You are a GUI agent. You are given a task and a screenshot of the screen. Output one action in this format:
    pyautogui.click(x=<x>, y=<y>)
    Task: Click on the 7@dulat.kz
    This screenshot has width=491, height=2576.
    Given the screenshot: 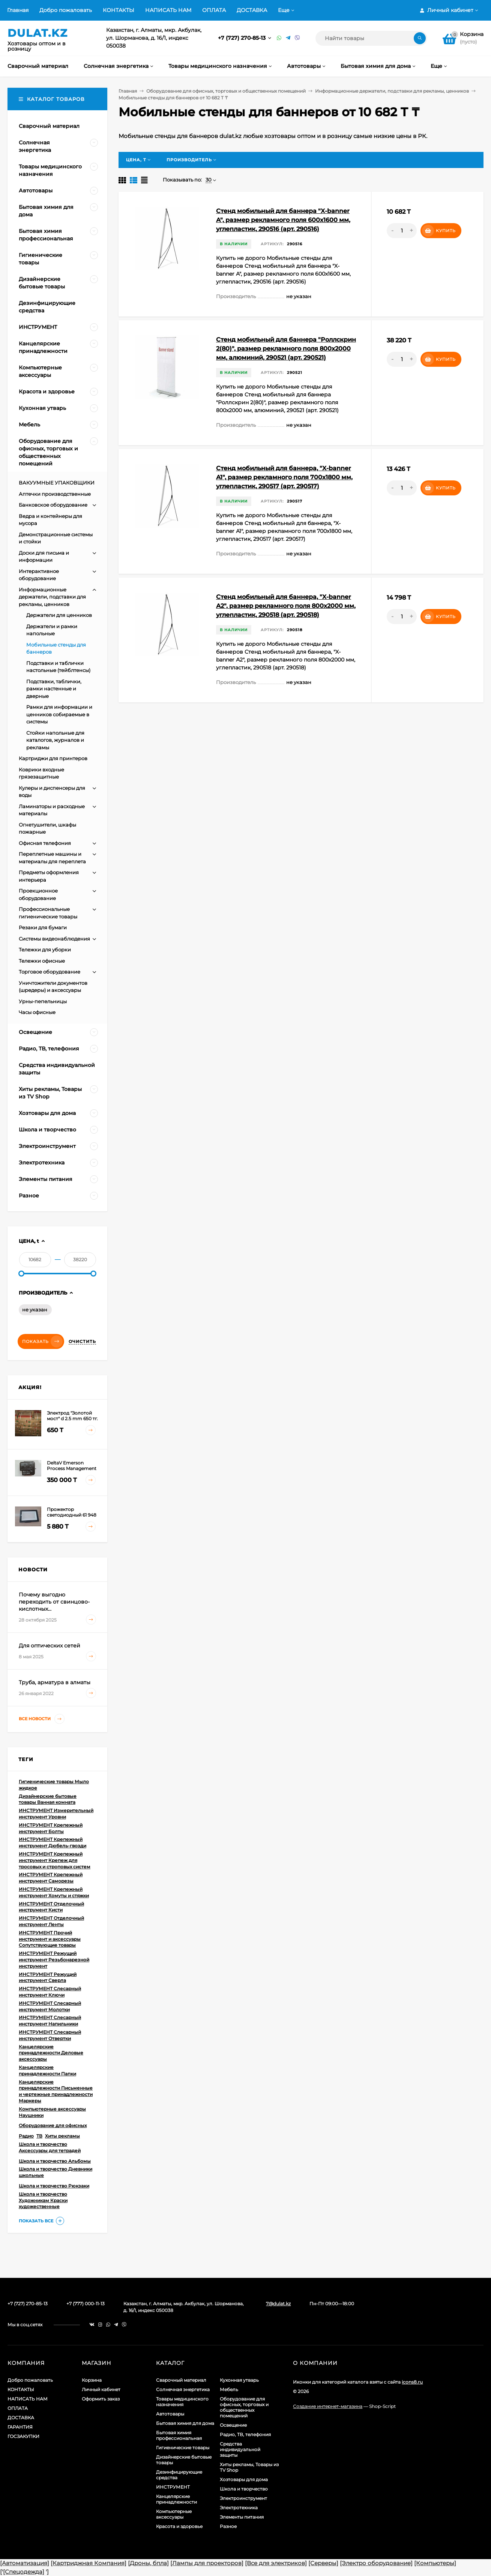 What is the action you would take?
    pyautogui.click(x=278, y=2303)
    